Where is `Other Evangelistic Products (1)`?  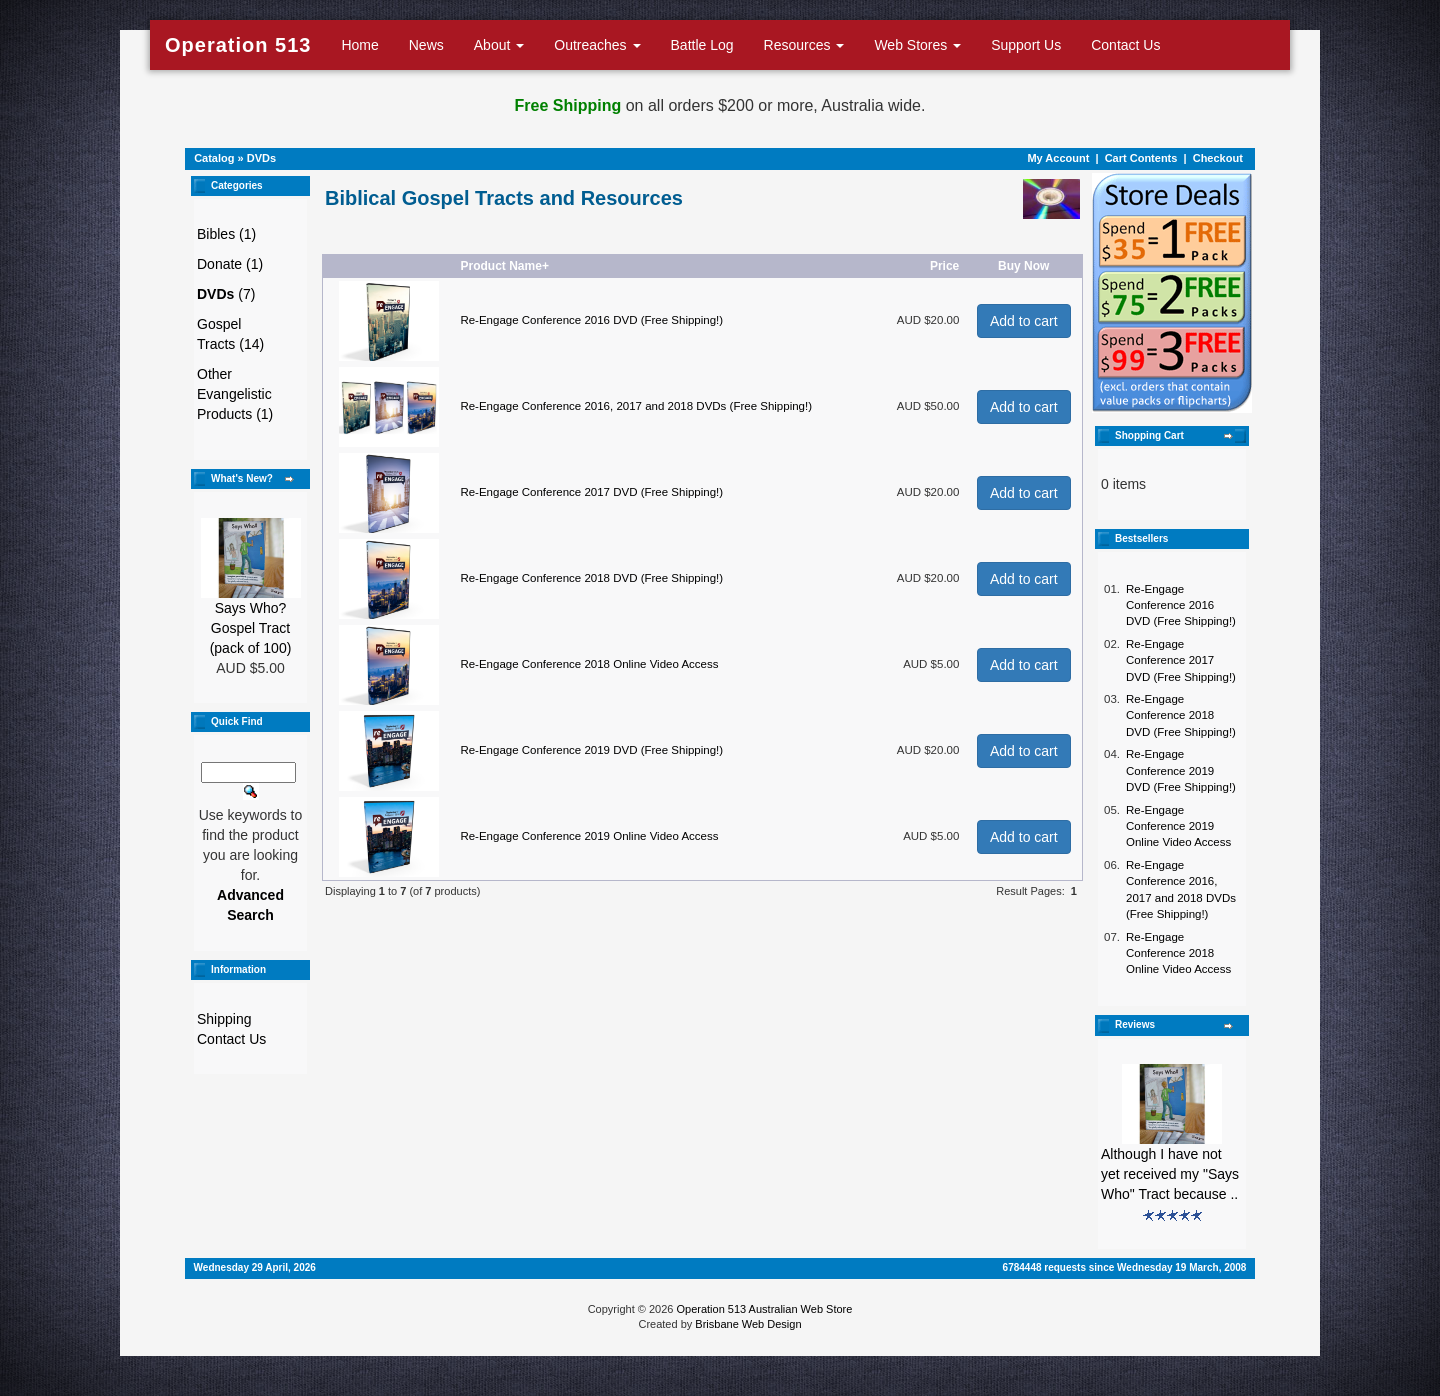 Other Evangelistic Products (1) is located at coordinates (235, 394).